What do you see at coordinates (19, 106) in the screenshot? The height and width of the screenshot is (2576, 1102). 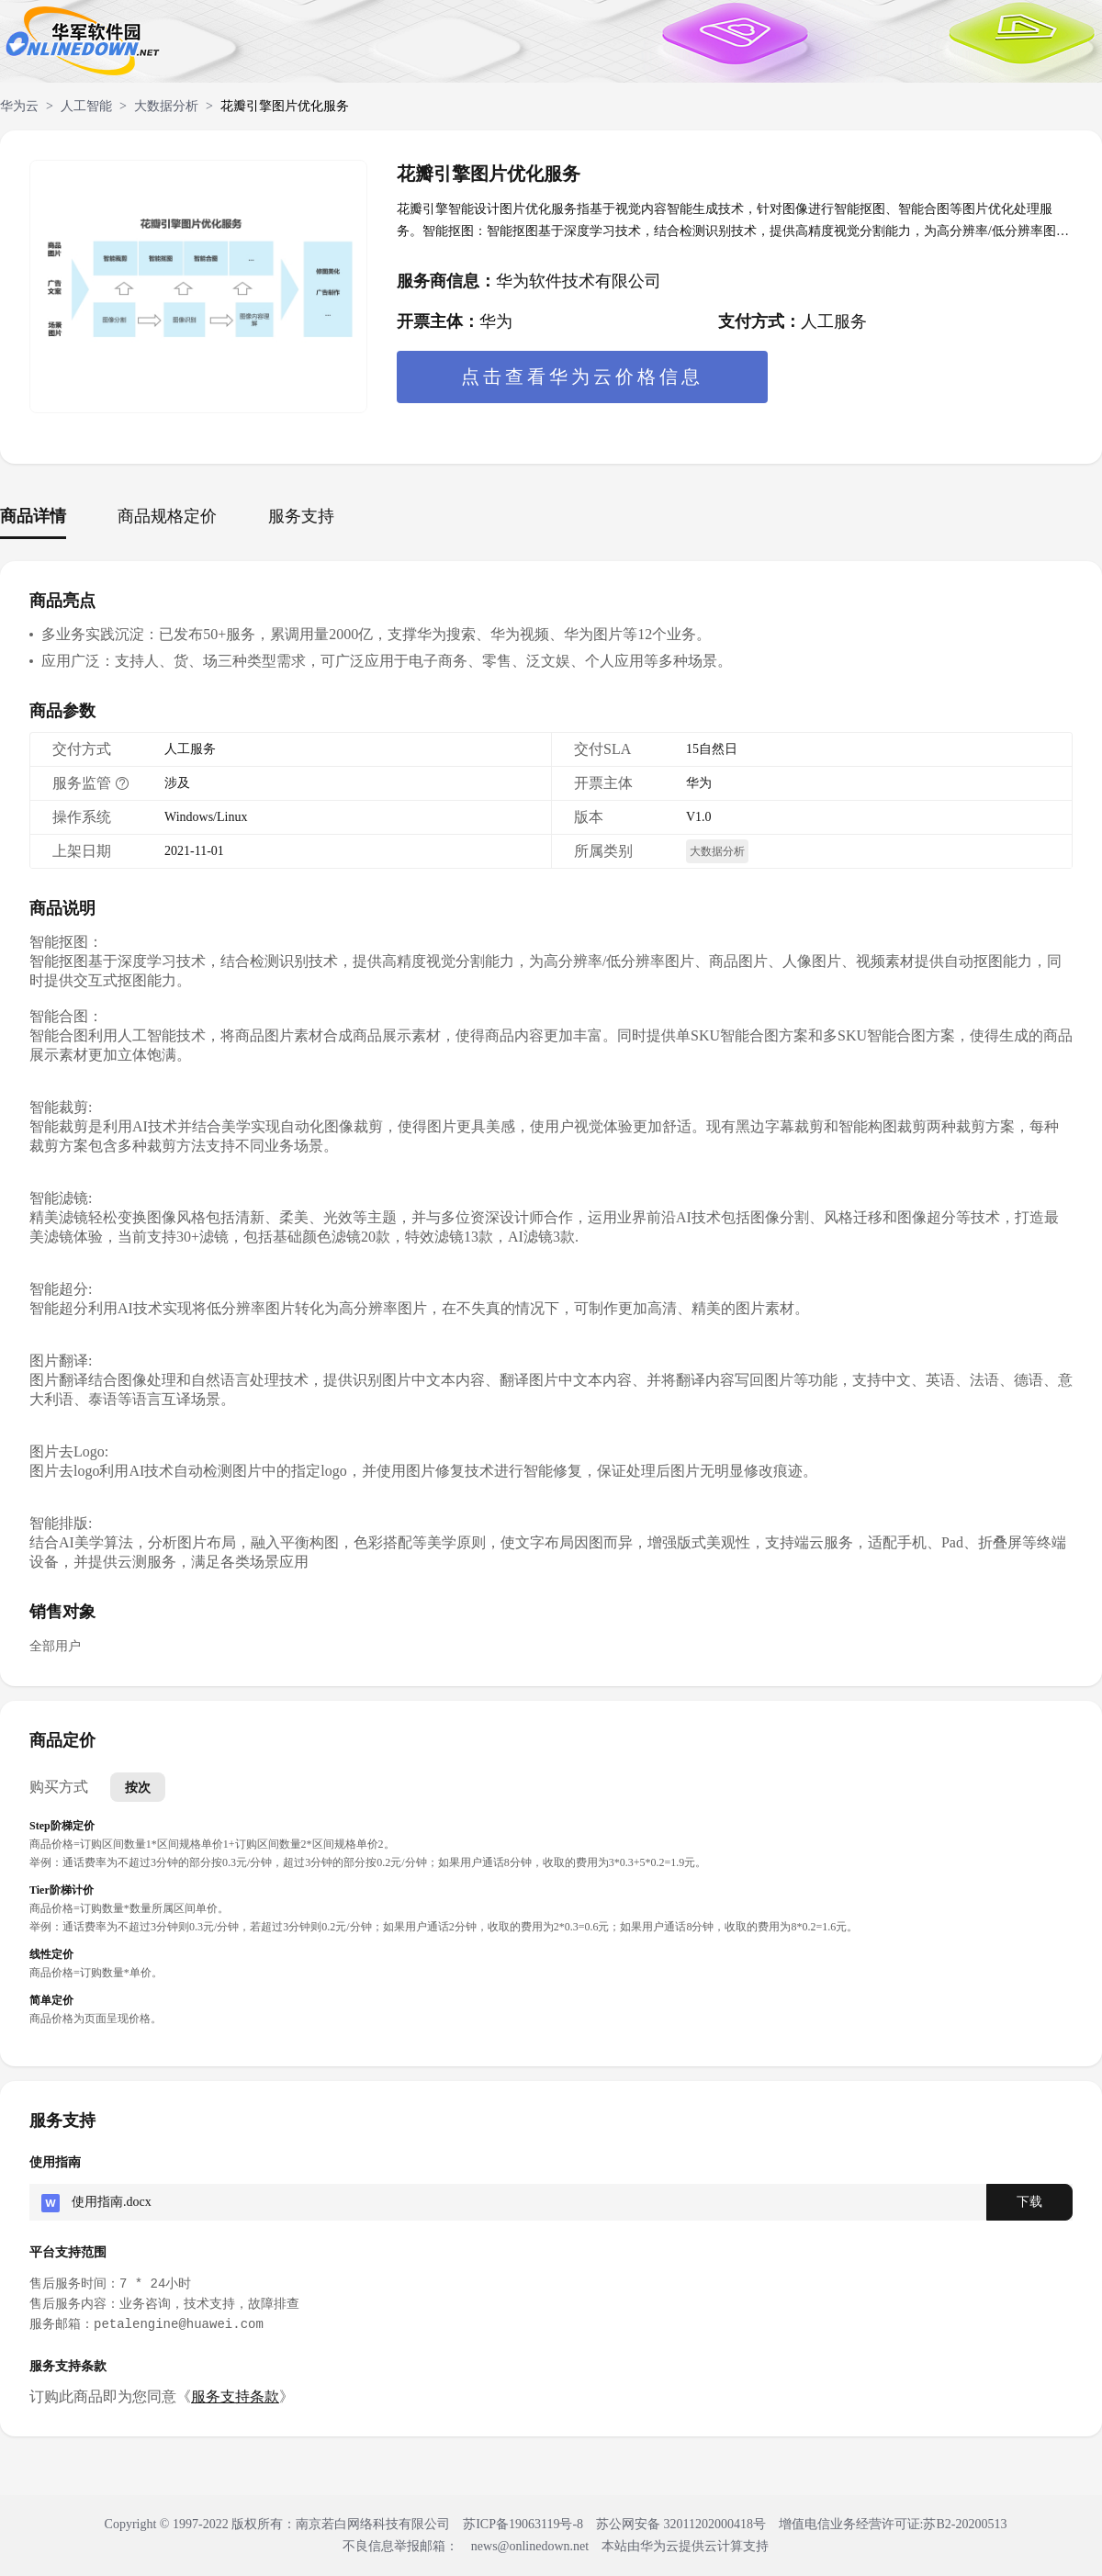 I see `华为云` at bounding box center [19, 106].